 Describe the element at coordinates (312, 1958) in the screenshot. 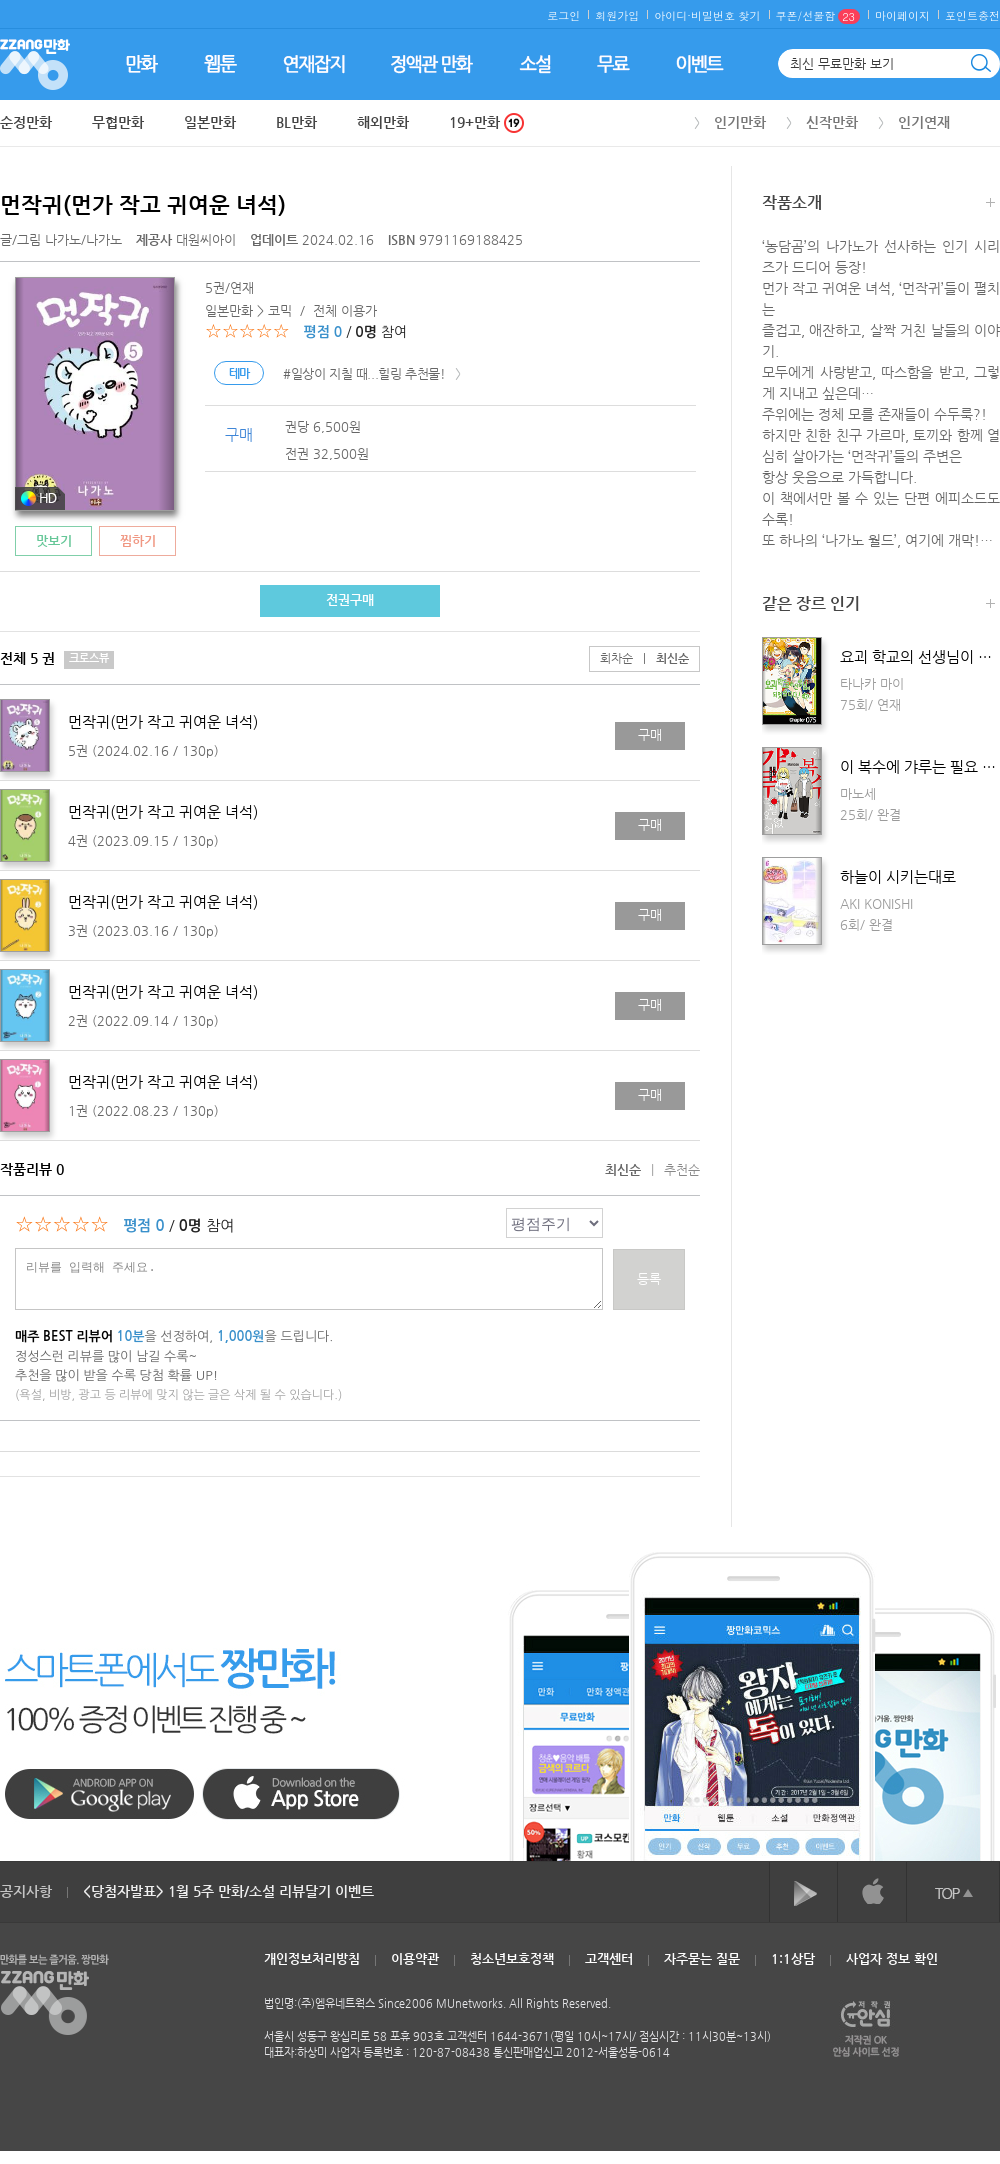

I see `개인정보처리방침` at that location.